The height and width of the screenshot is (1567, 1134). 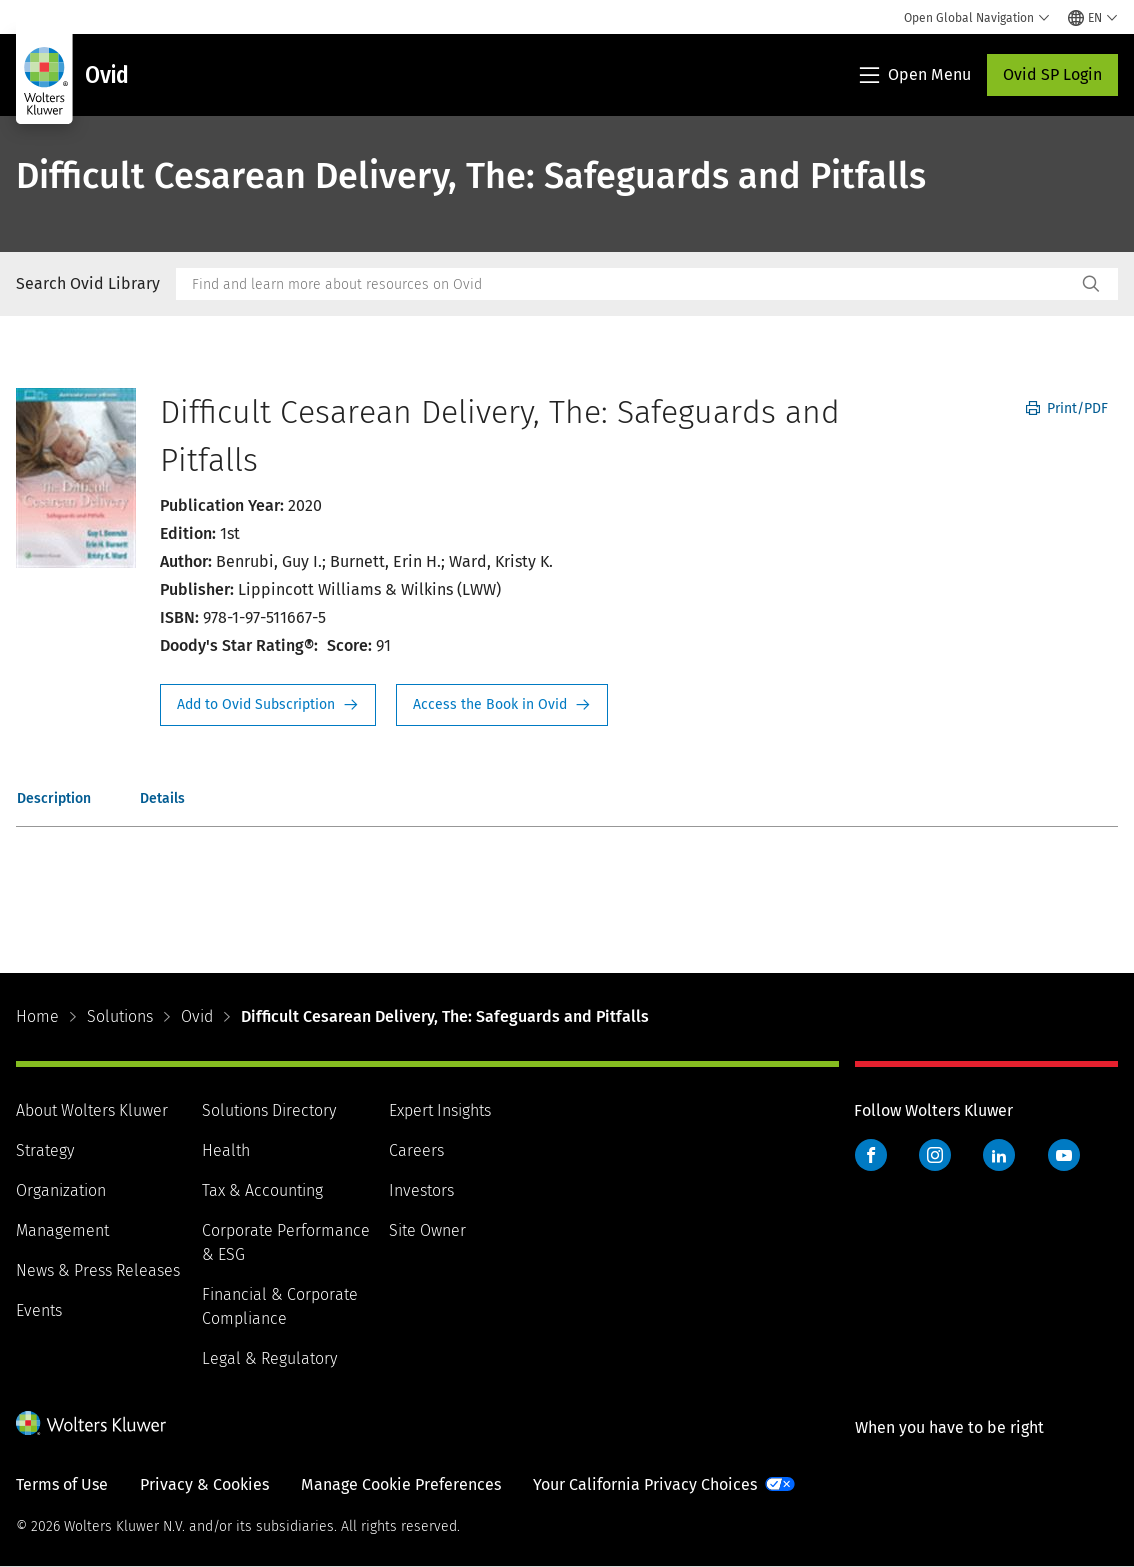 What do you see at coordinates (120, 1016) in the screenshot?
I see `Solutions` at bounding box center [120, 1016].